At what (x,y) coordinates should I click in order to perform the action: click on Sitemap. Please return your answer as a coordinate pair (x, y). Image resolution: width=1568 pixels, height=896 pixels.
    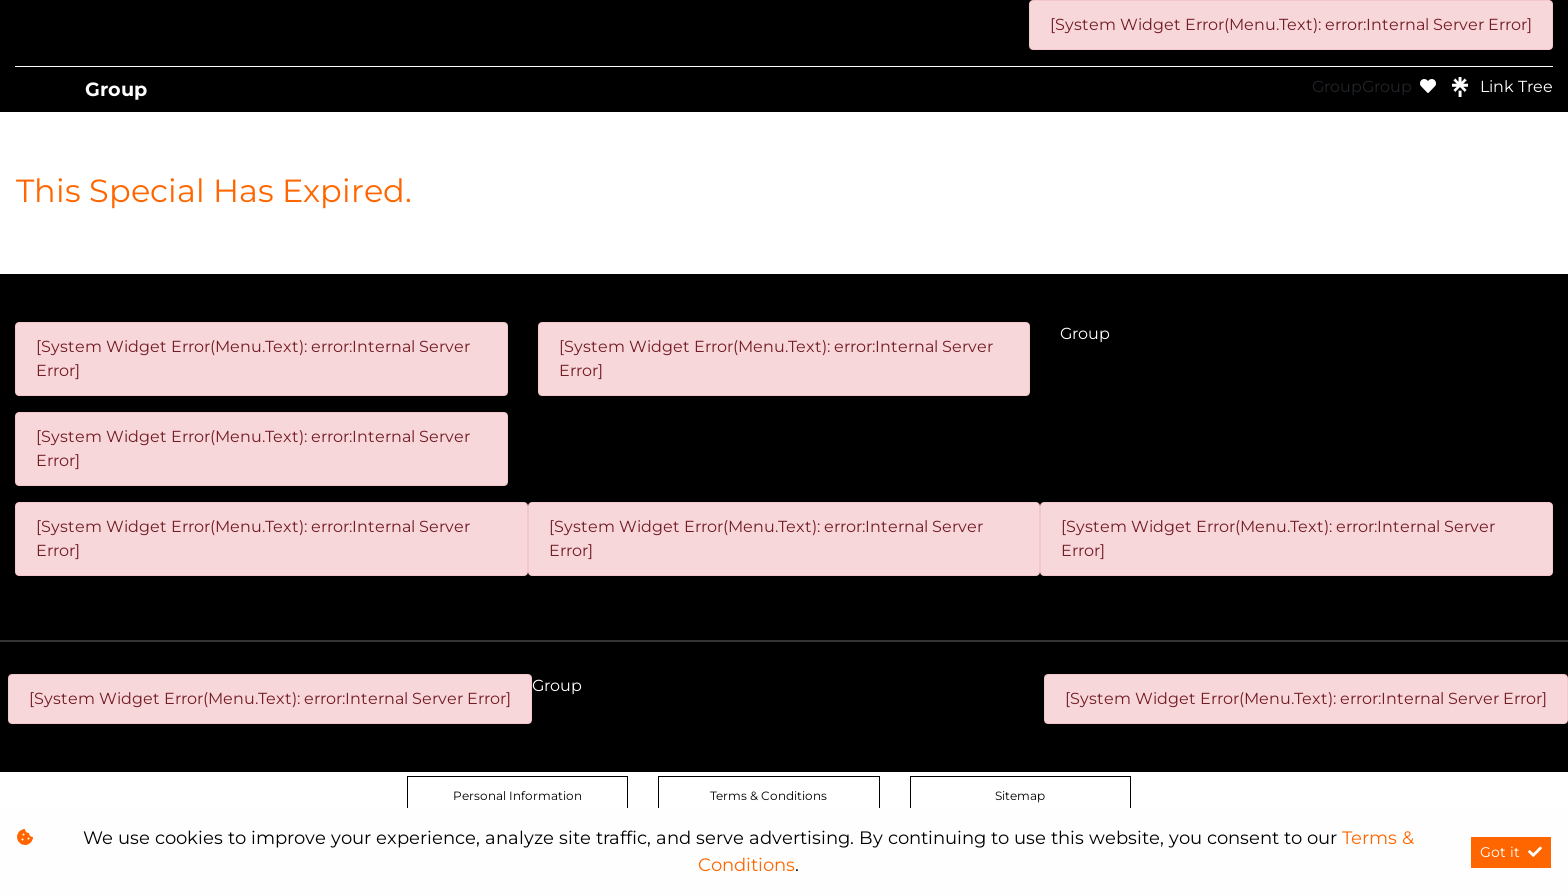
    Looking at the image, I should click on (1020, 795).